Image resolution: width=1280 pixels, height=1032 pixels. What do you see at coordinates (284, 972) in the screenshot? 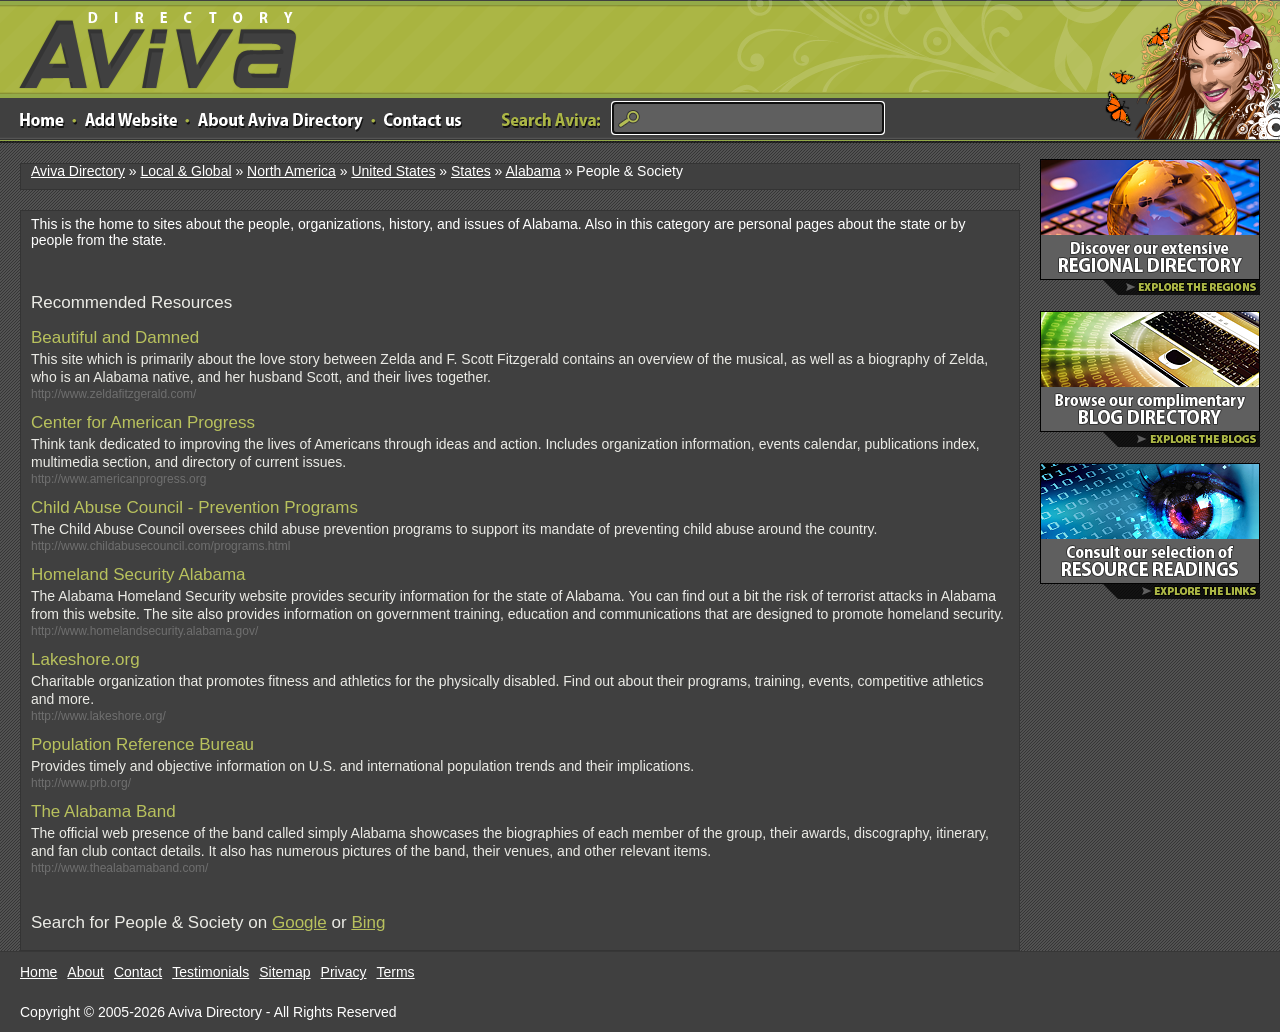
I see `Sitemap` at bounding box center [284, 972].